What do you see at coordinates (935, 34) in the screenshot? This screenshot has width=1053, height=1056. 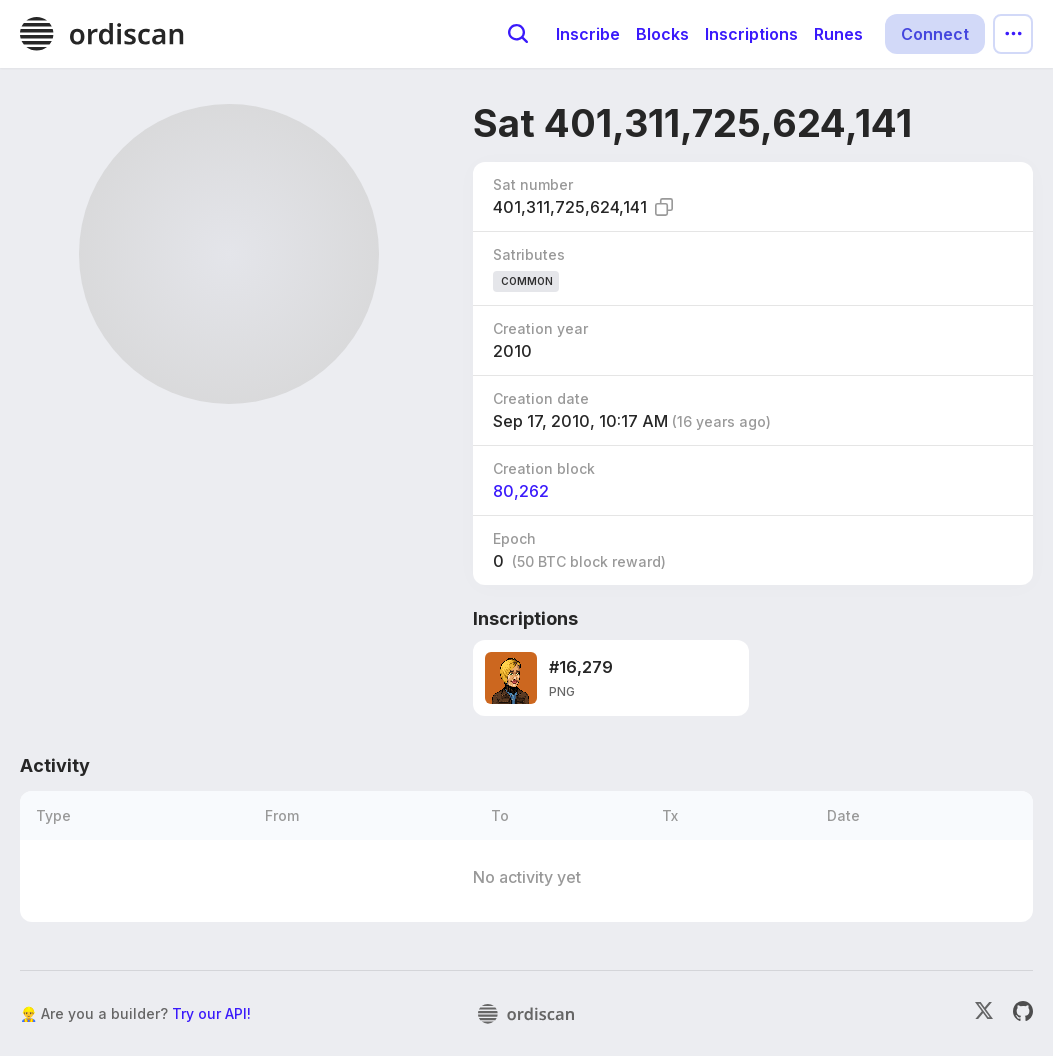 I see `Connect` at bounding box center [935, 34].